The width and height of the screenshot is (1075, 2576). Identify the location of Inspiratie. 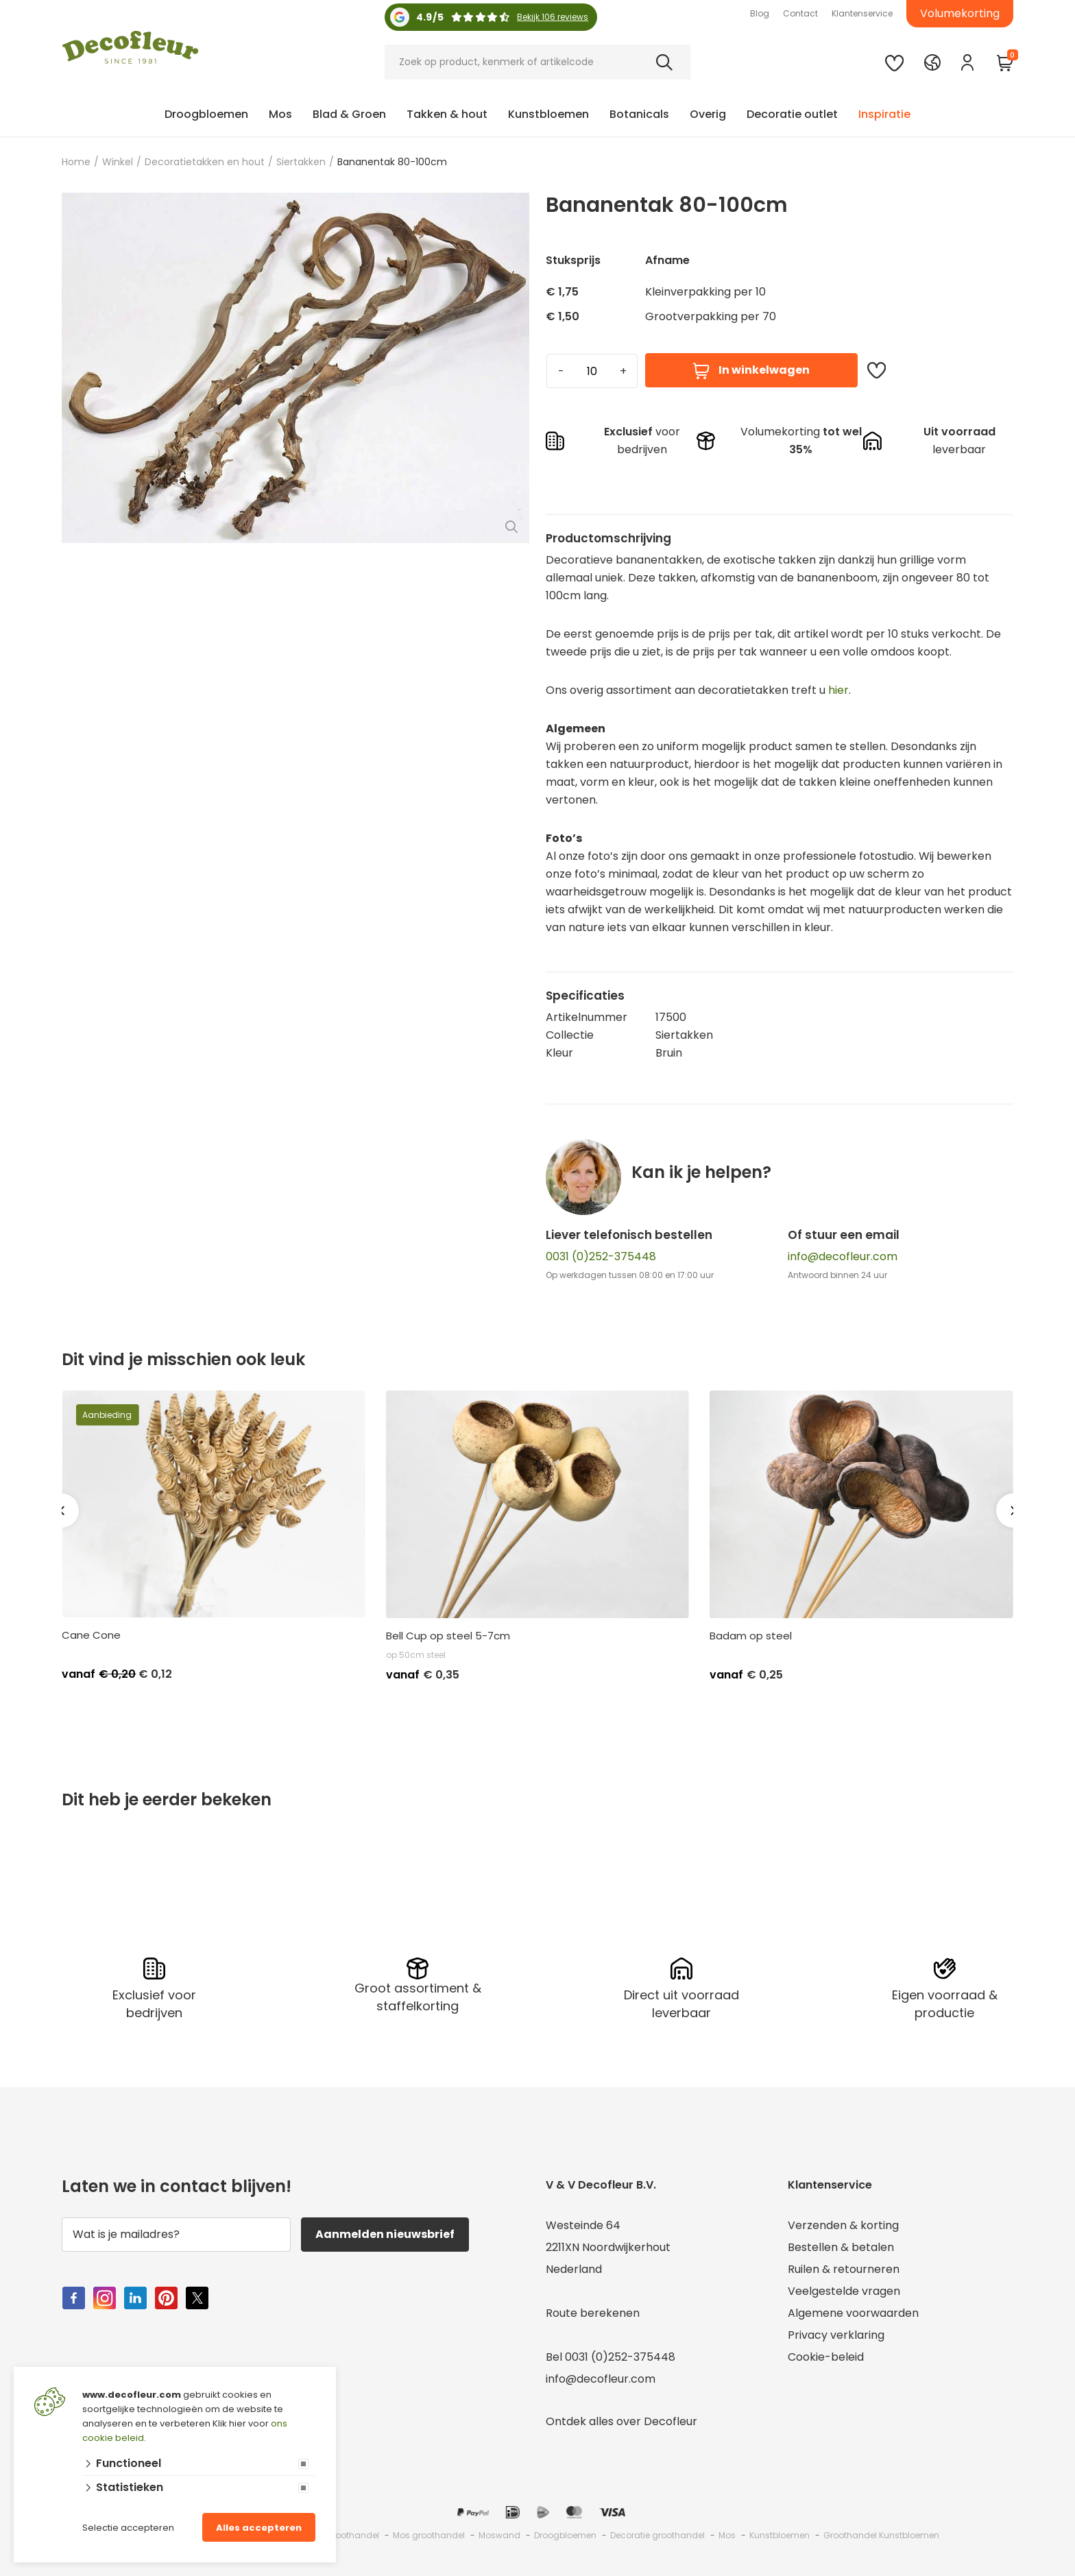
(884, 114).